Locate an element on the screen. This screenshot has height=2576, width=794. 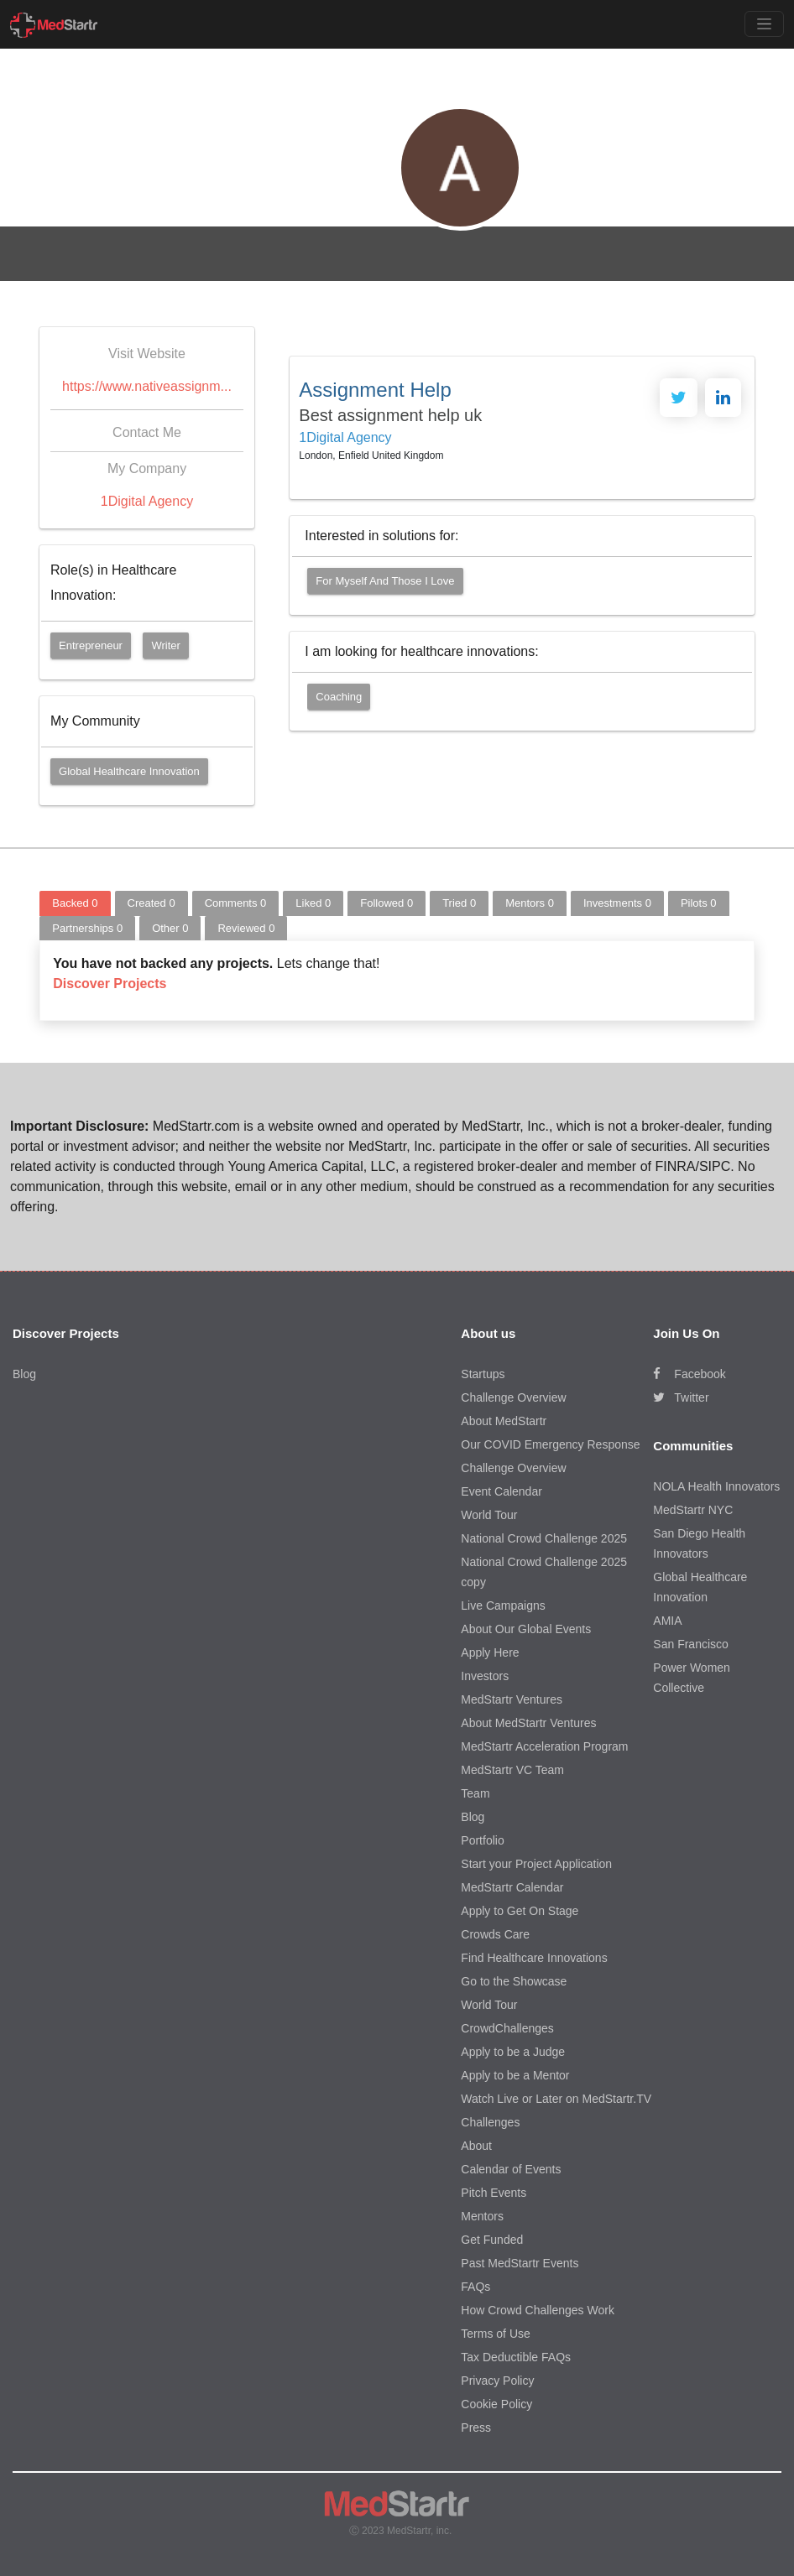
Mentors is located at coordinates (529, 903).